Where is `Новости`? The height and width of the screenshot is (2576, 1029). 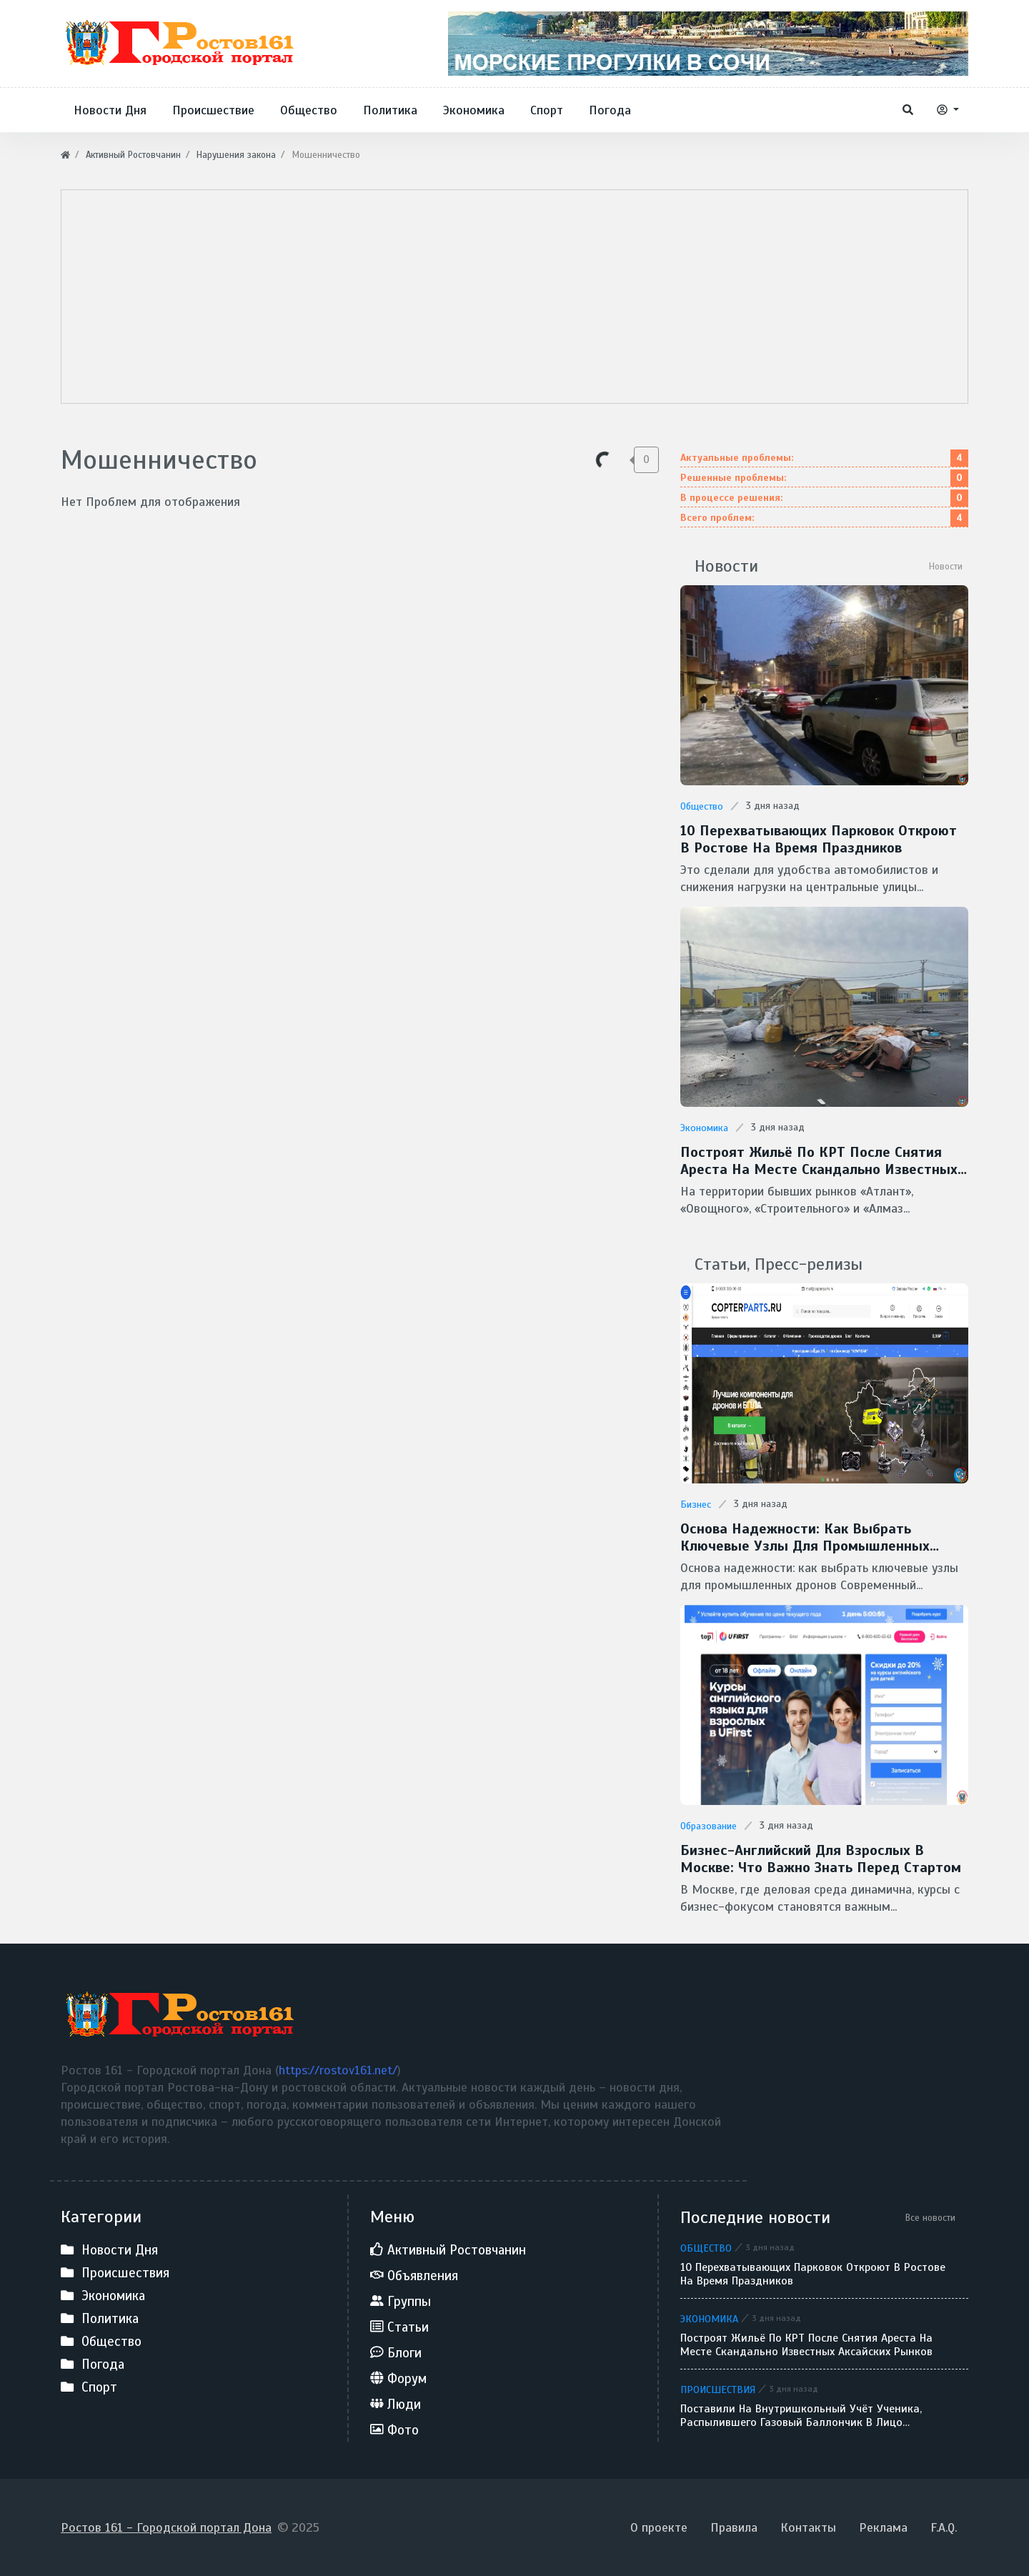
Новости is located at coordinates (946, 566).